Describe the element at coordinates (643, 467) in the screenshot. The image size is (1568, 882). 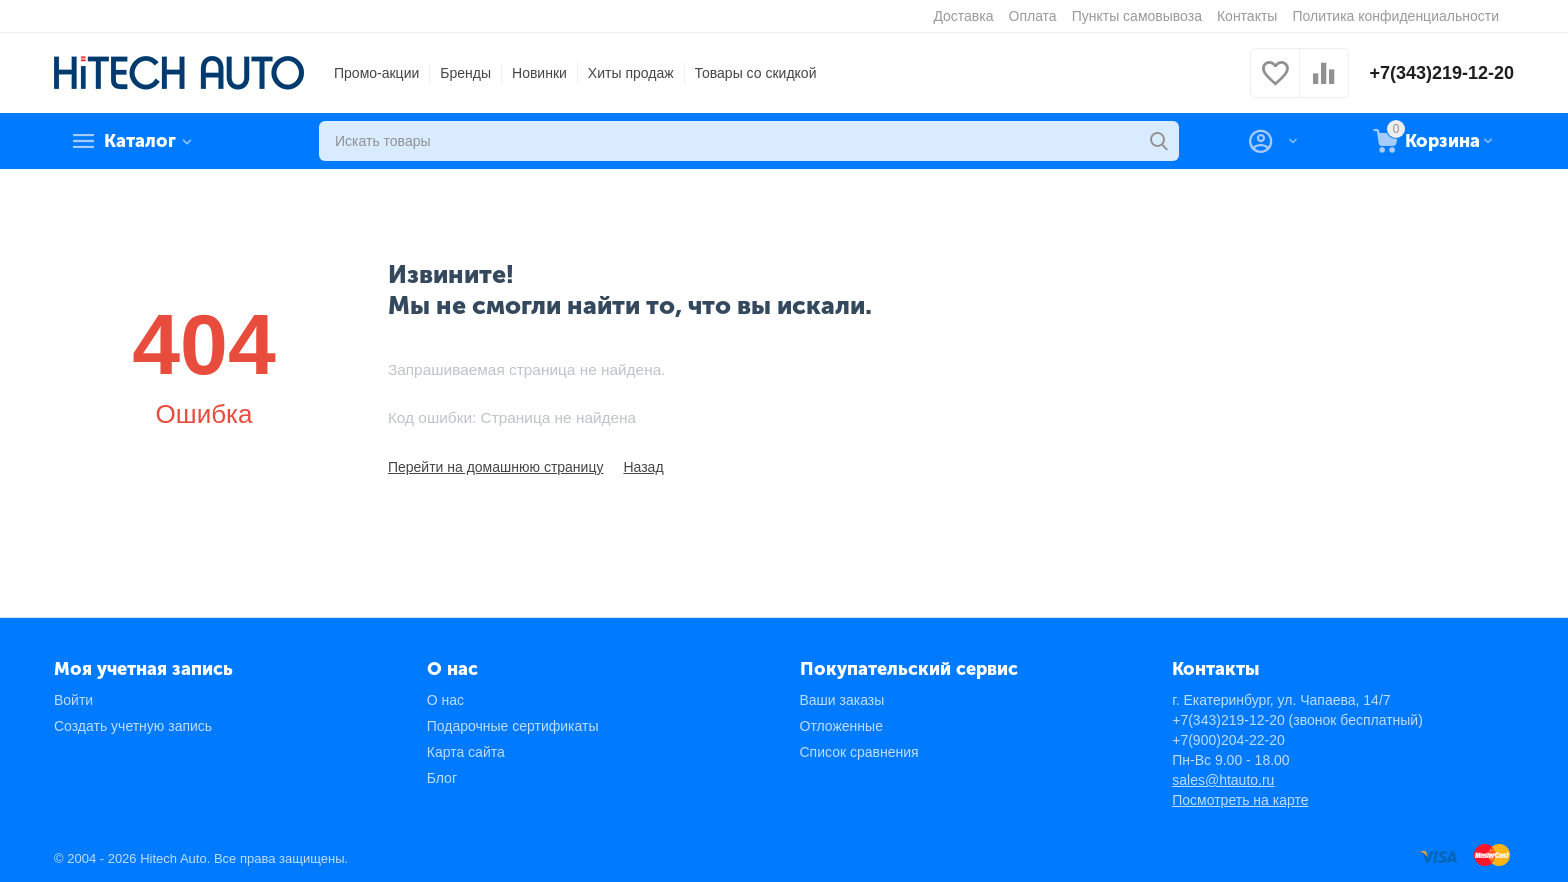
I see `Назад` at that location.